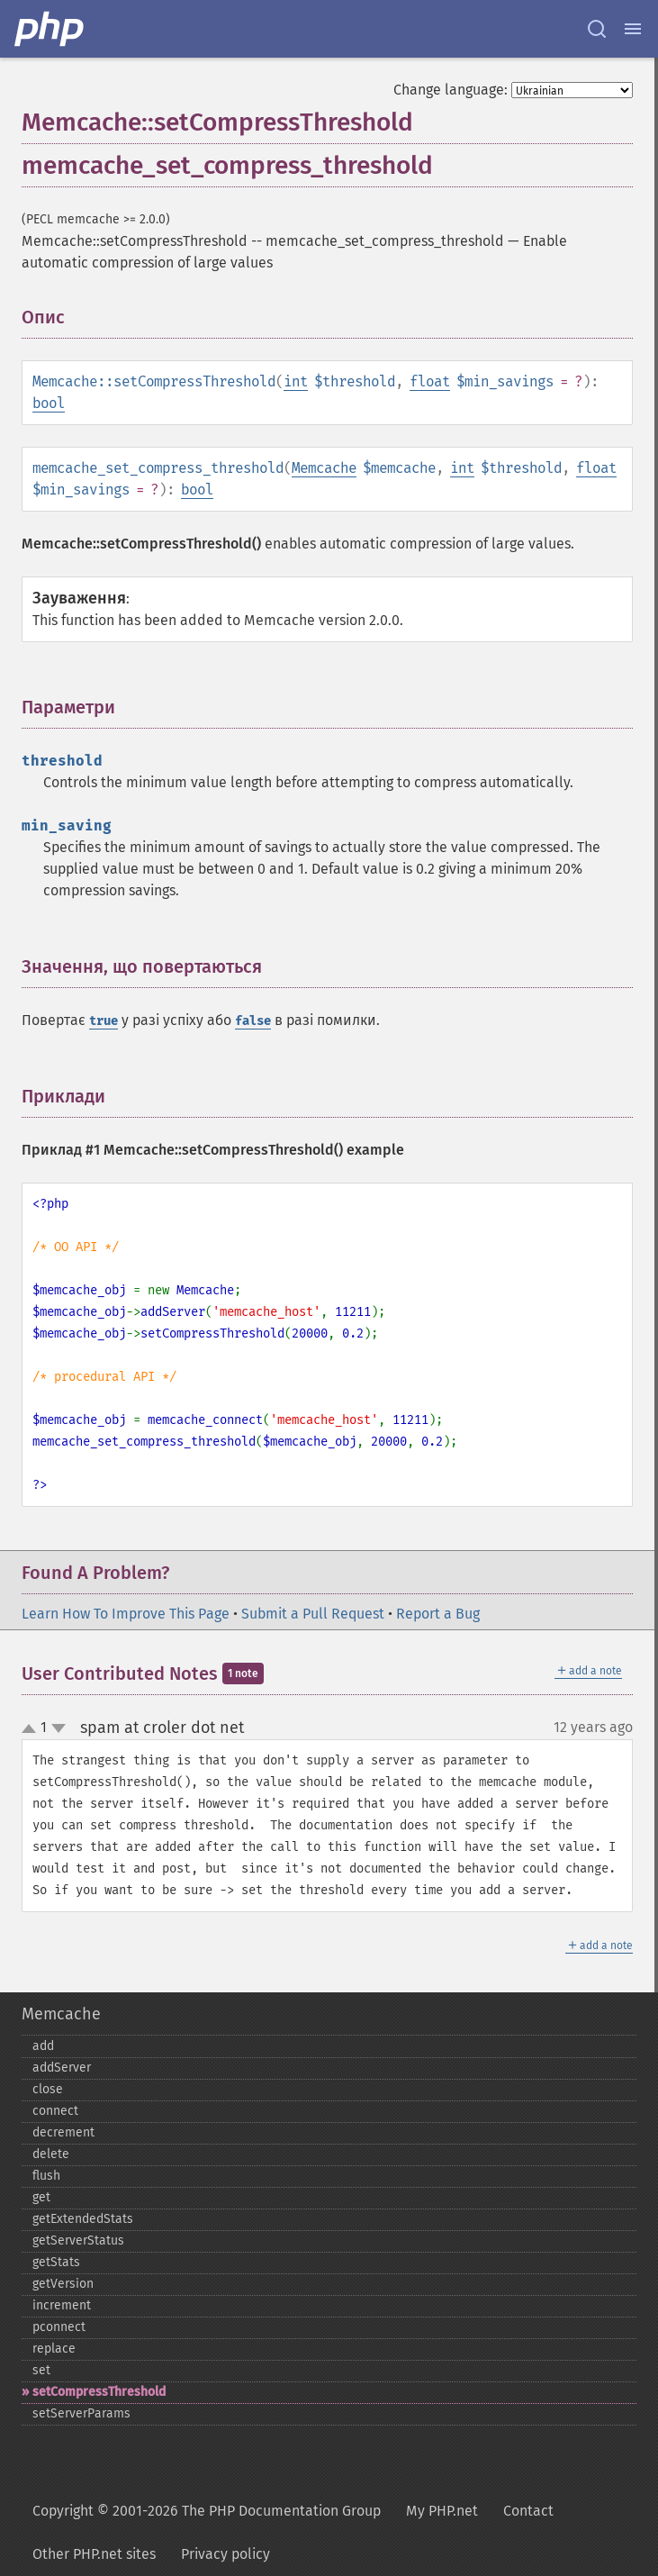 Image resolution: width=658 pixels, height=2576 pixels. What do you see at coordinates (32, 1729) in the screenshot?
I see `up` at bounding box center [32, 1729].